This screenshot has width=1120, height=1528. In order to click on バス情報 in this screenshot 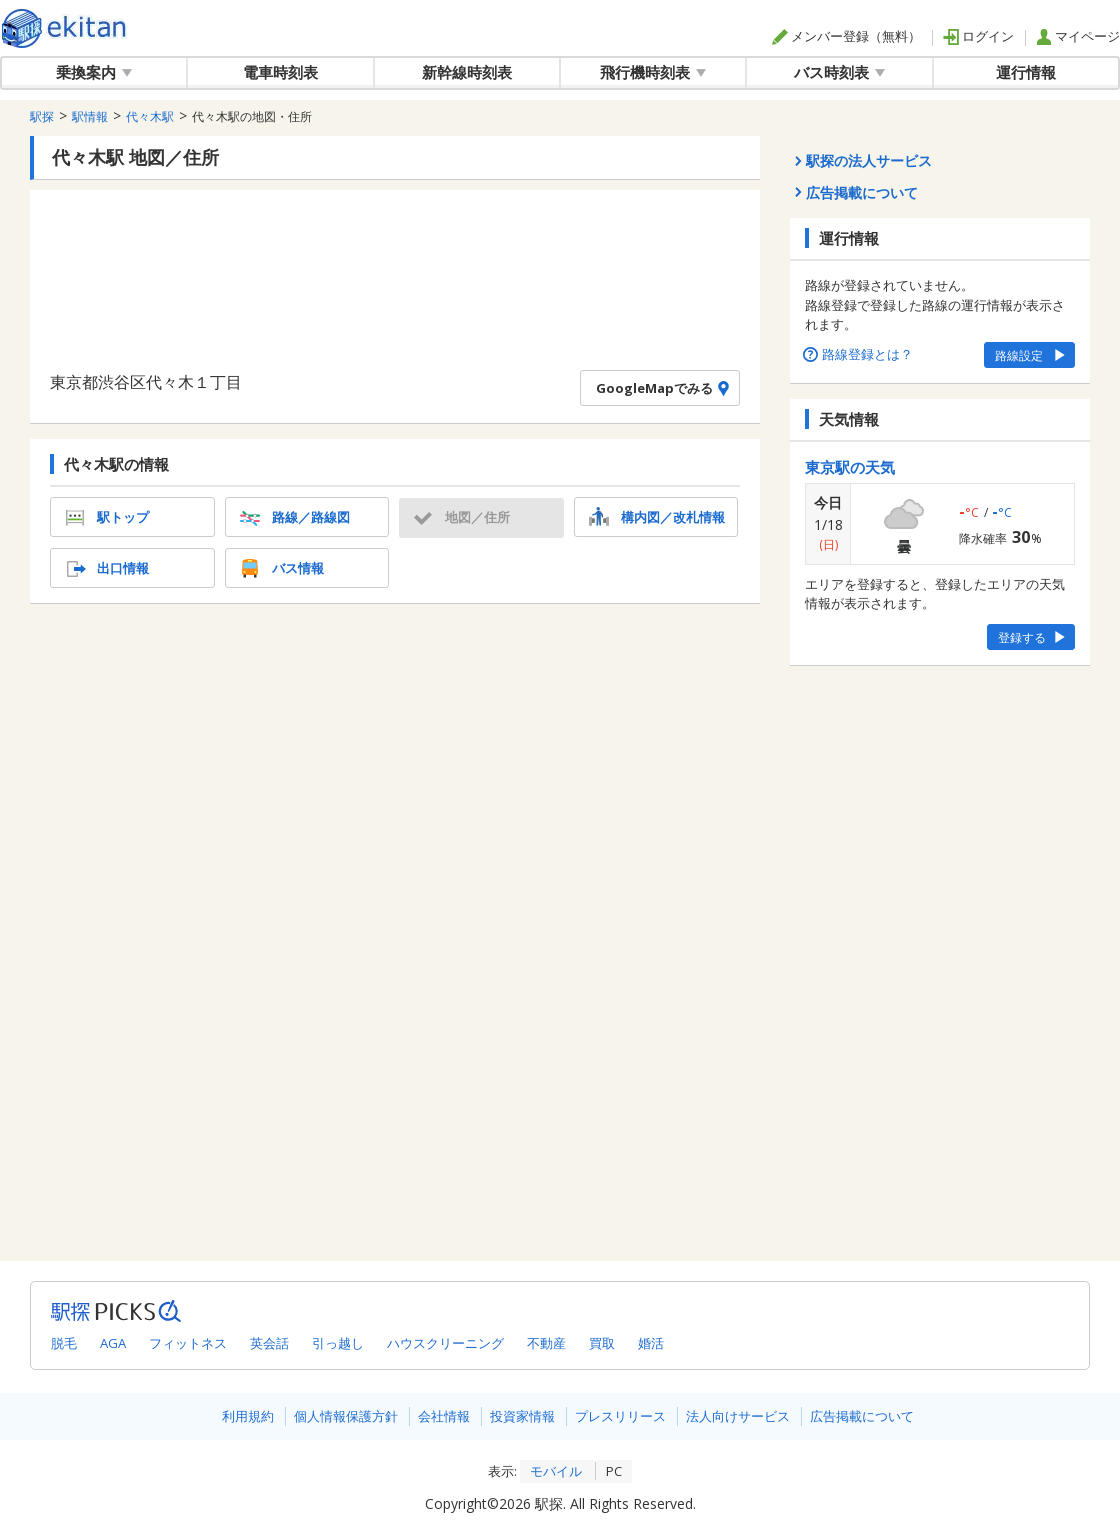, I will do `click(280, 568)`.